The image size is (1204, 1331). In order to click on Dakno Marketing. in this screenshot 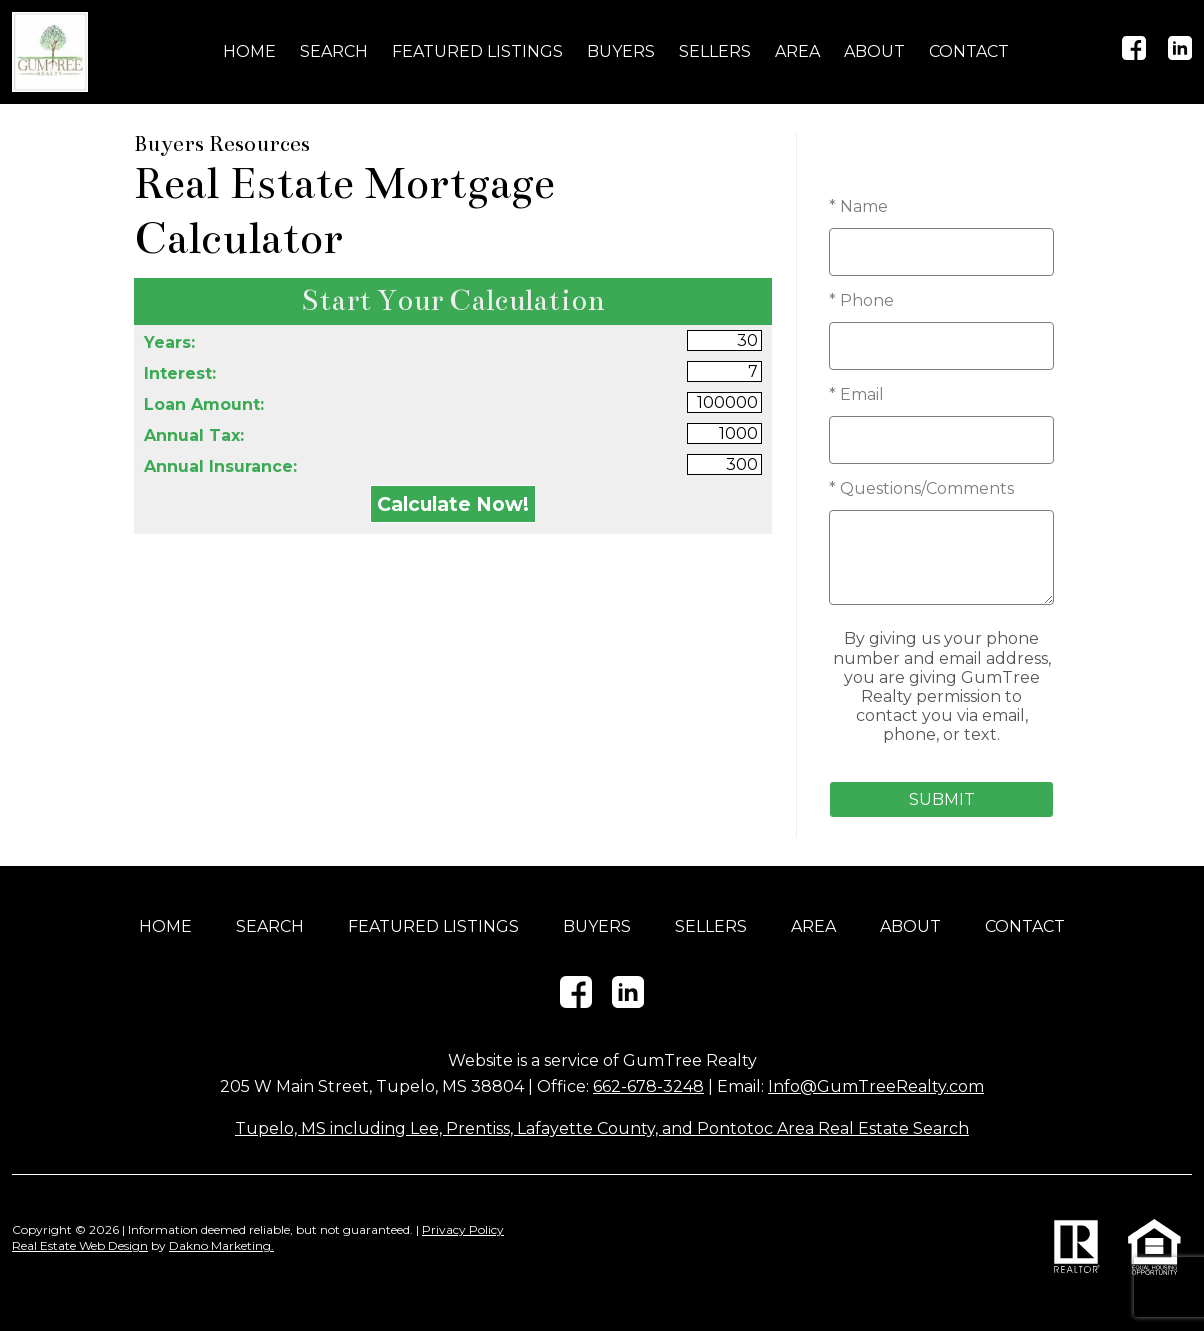, I will do `click(221, 1245)`.